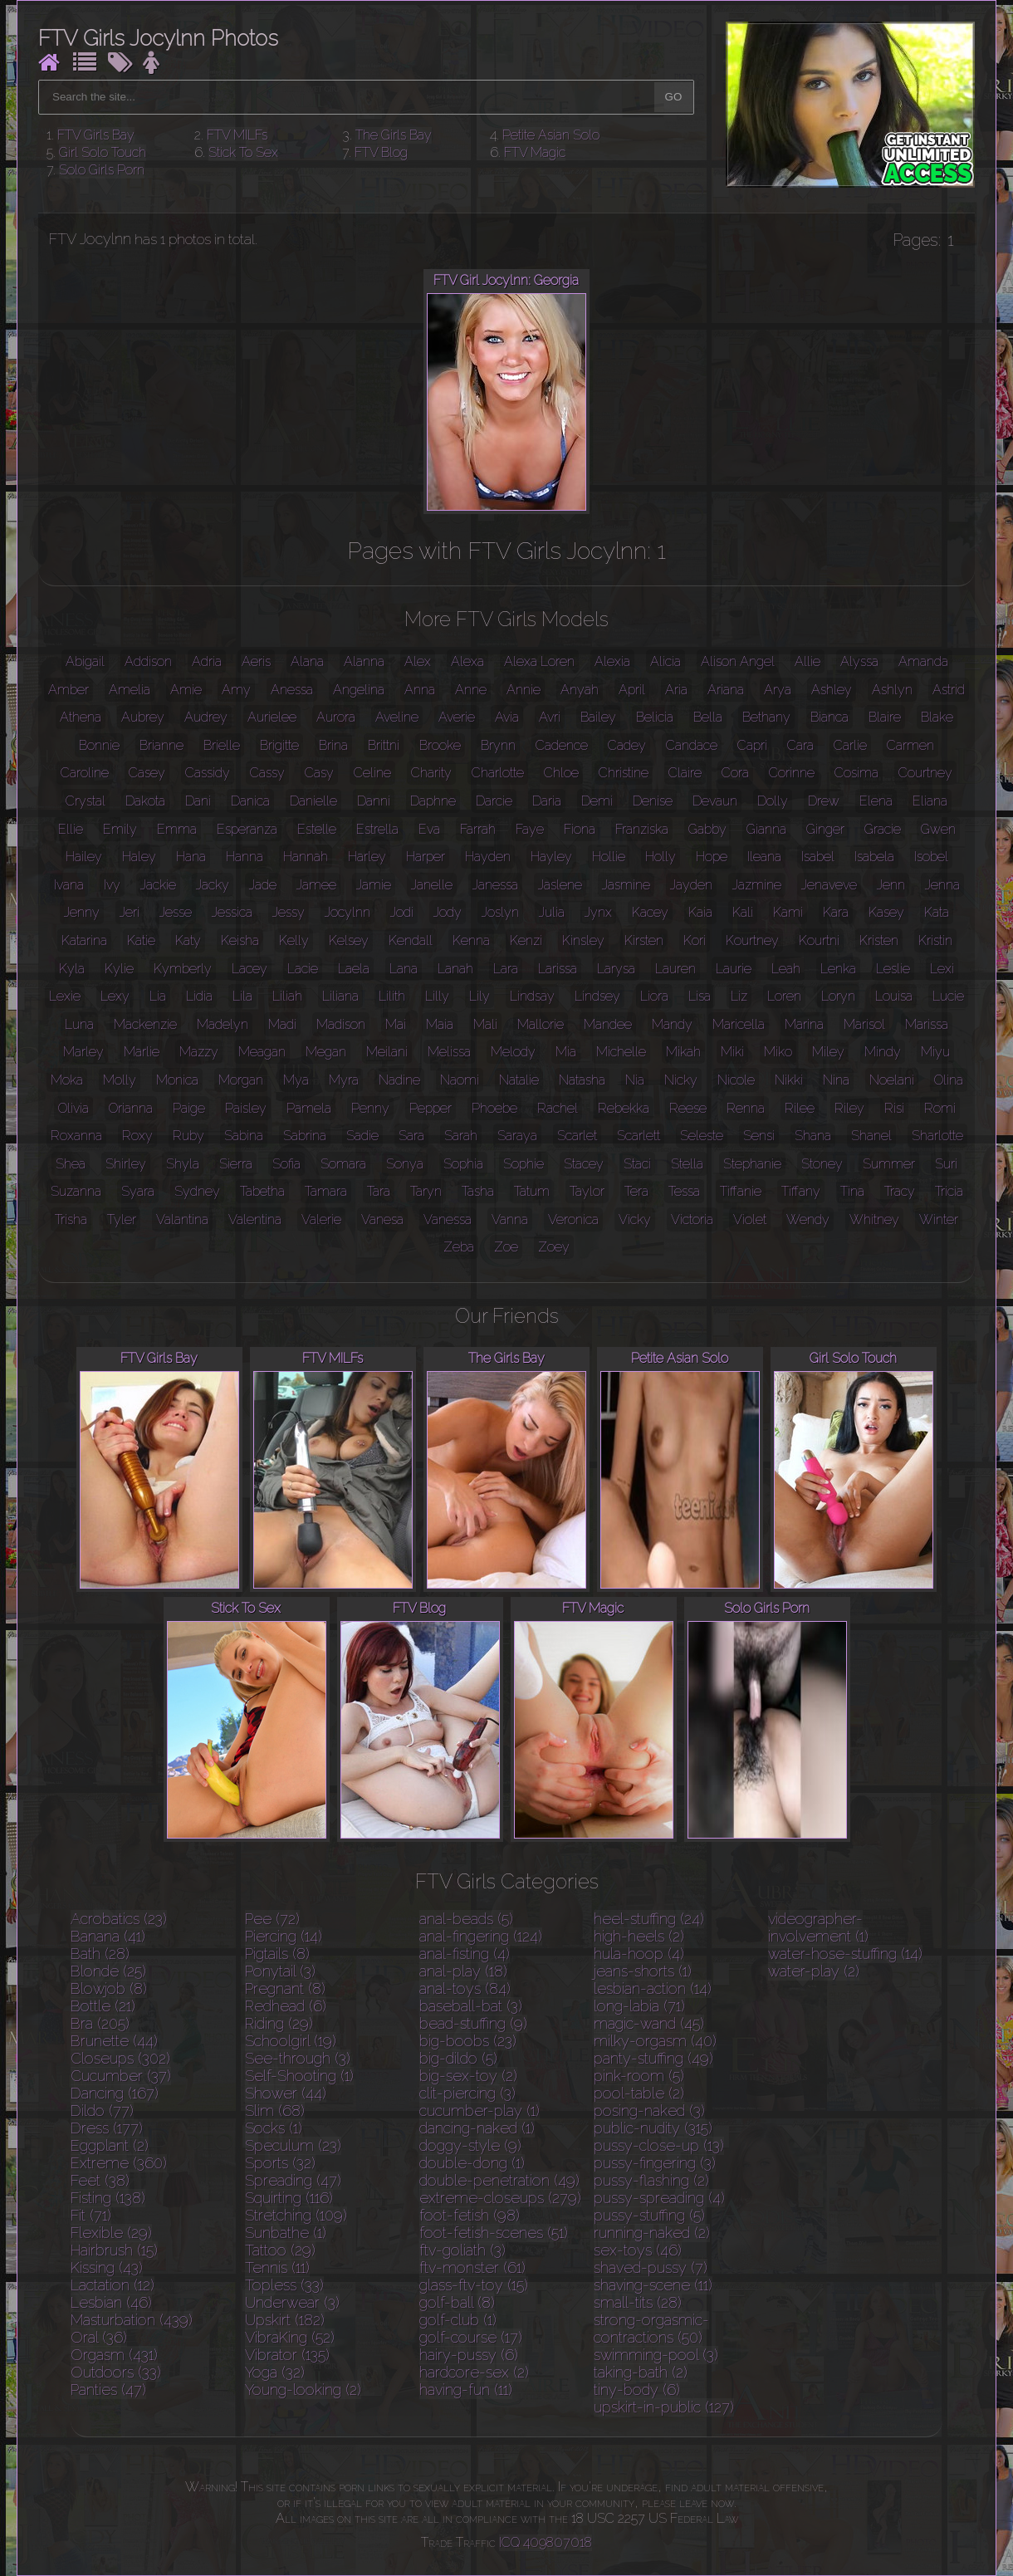 The height and width of the screenshot is (2576, 1013). What do you see at coordinates (296, 2215) in the screenshot?
I see `Stretching (109)` at bounding box center [296, 2215].